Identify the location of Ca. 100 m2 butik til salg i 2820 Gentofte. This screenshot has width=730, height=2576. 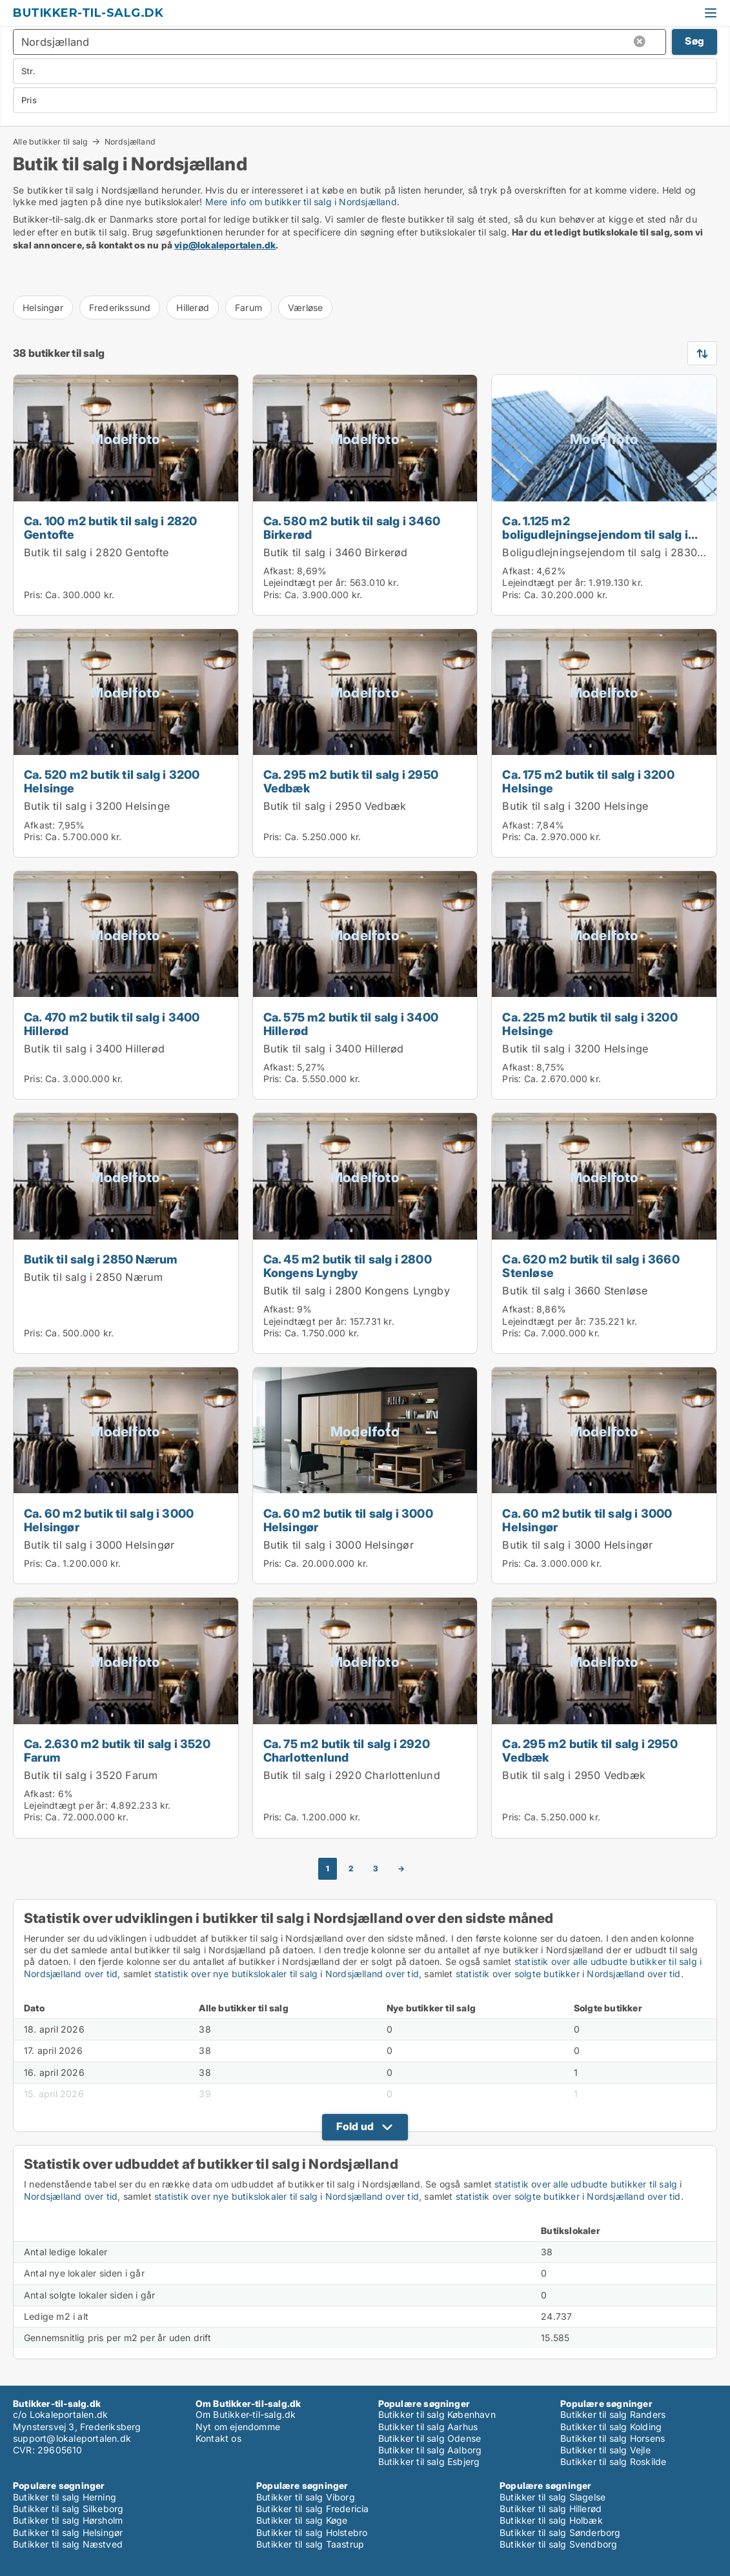
(110, 527).